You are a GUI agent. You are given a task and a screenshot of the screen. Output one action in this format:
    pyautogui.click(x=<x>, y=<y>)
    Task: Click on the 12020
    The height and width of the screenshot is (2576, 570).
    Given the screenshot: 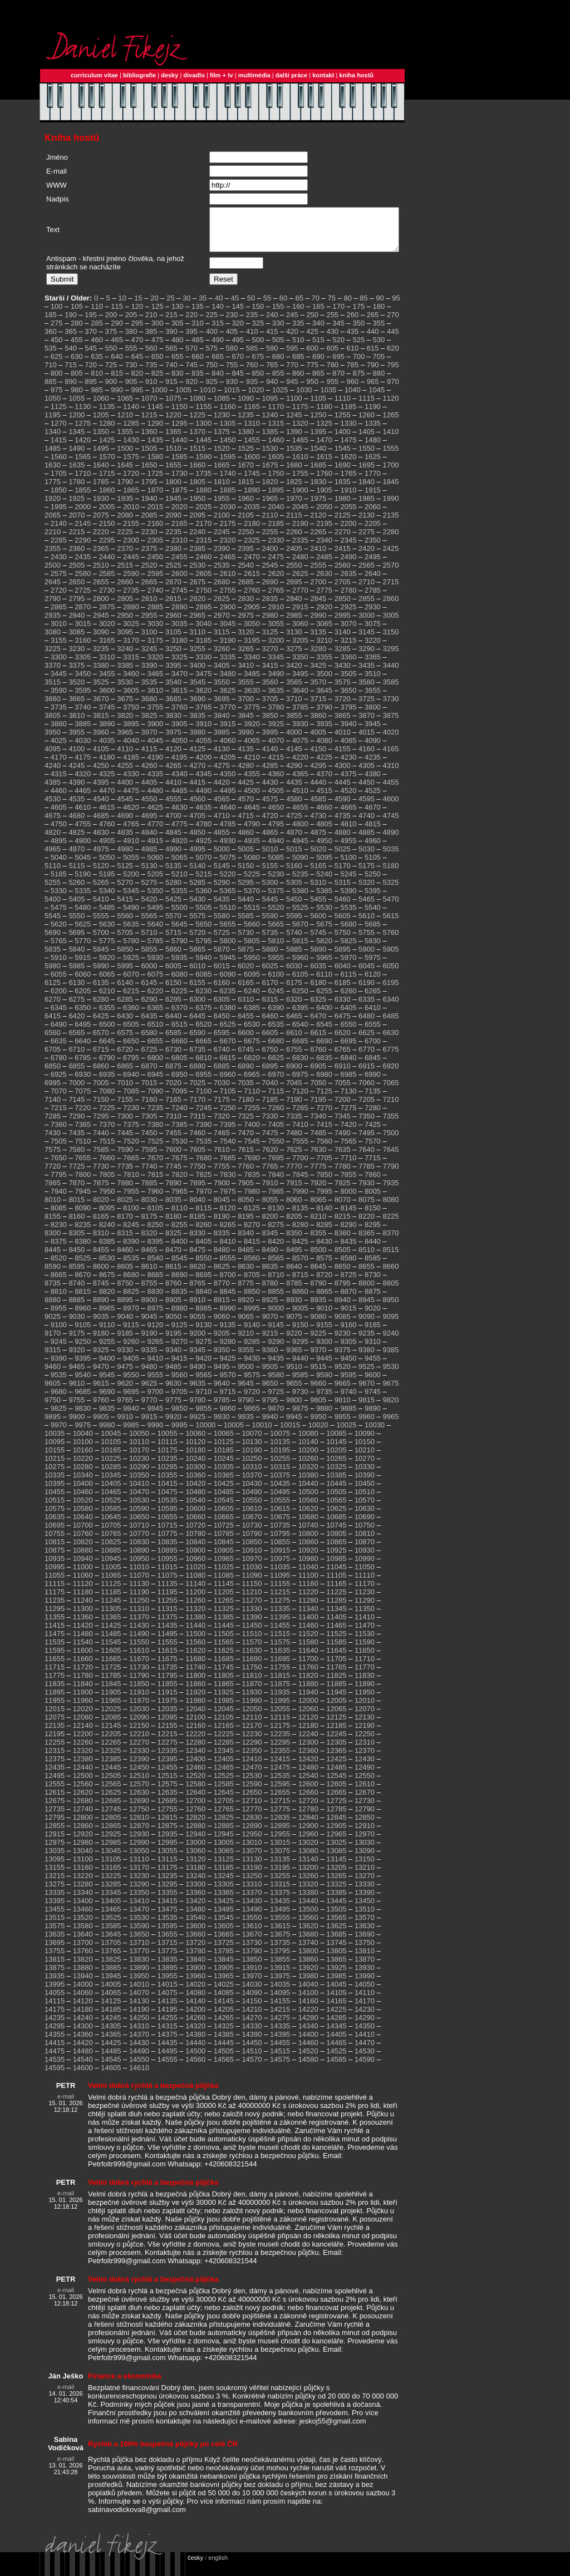 What is the action you would take?
    pyautogui.click(x=83, y=1717)
    